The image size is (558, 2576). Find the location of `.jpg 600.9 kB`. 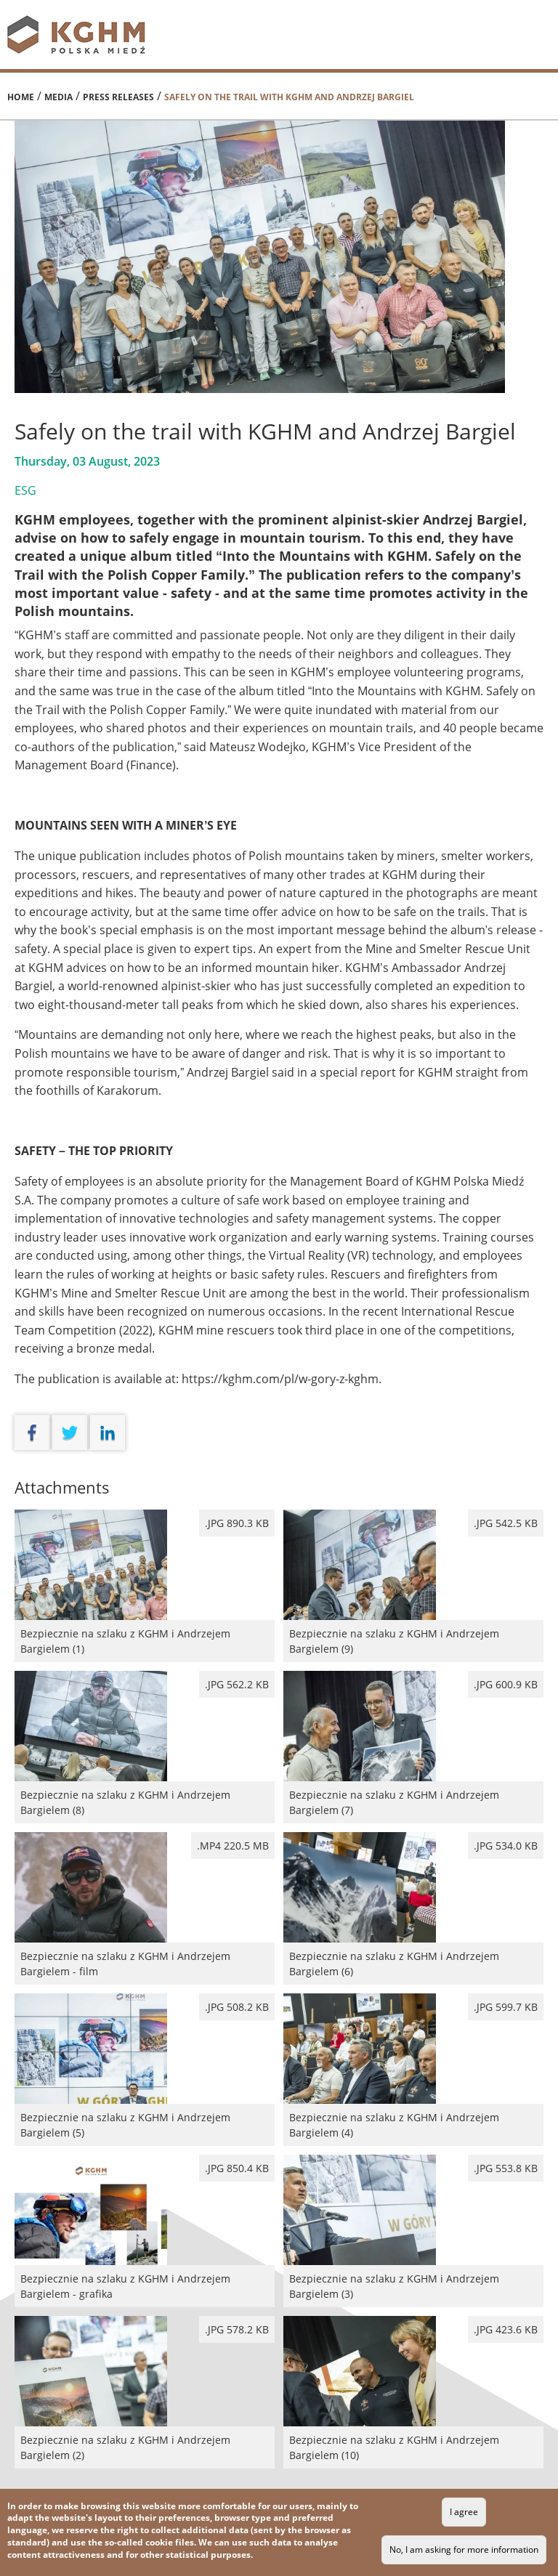

.jpg 600.9 kB is located at coordinates (506, 1684).